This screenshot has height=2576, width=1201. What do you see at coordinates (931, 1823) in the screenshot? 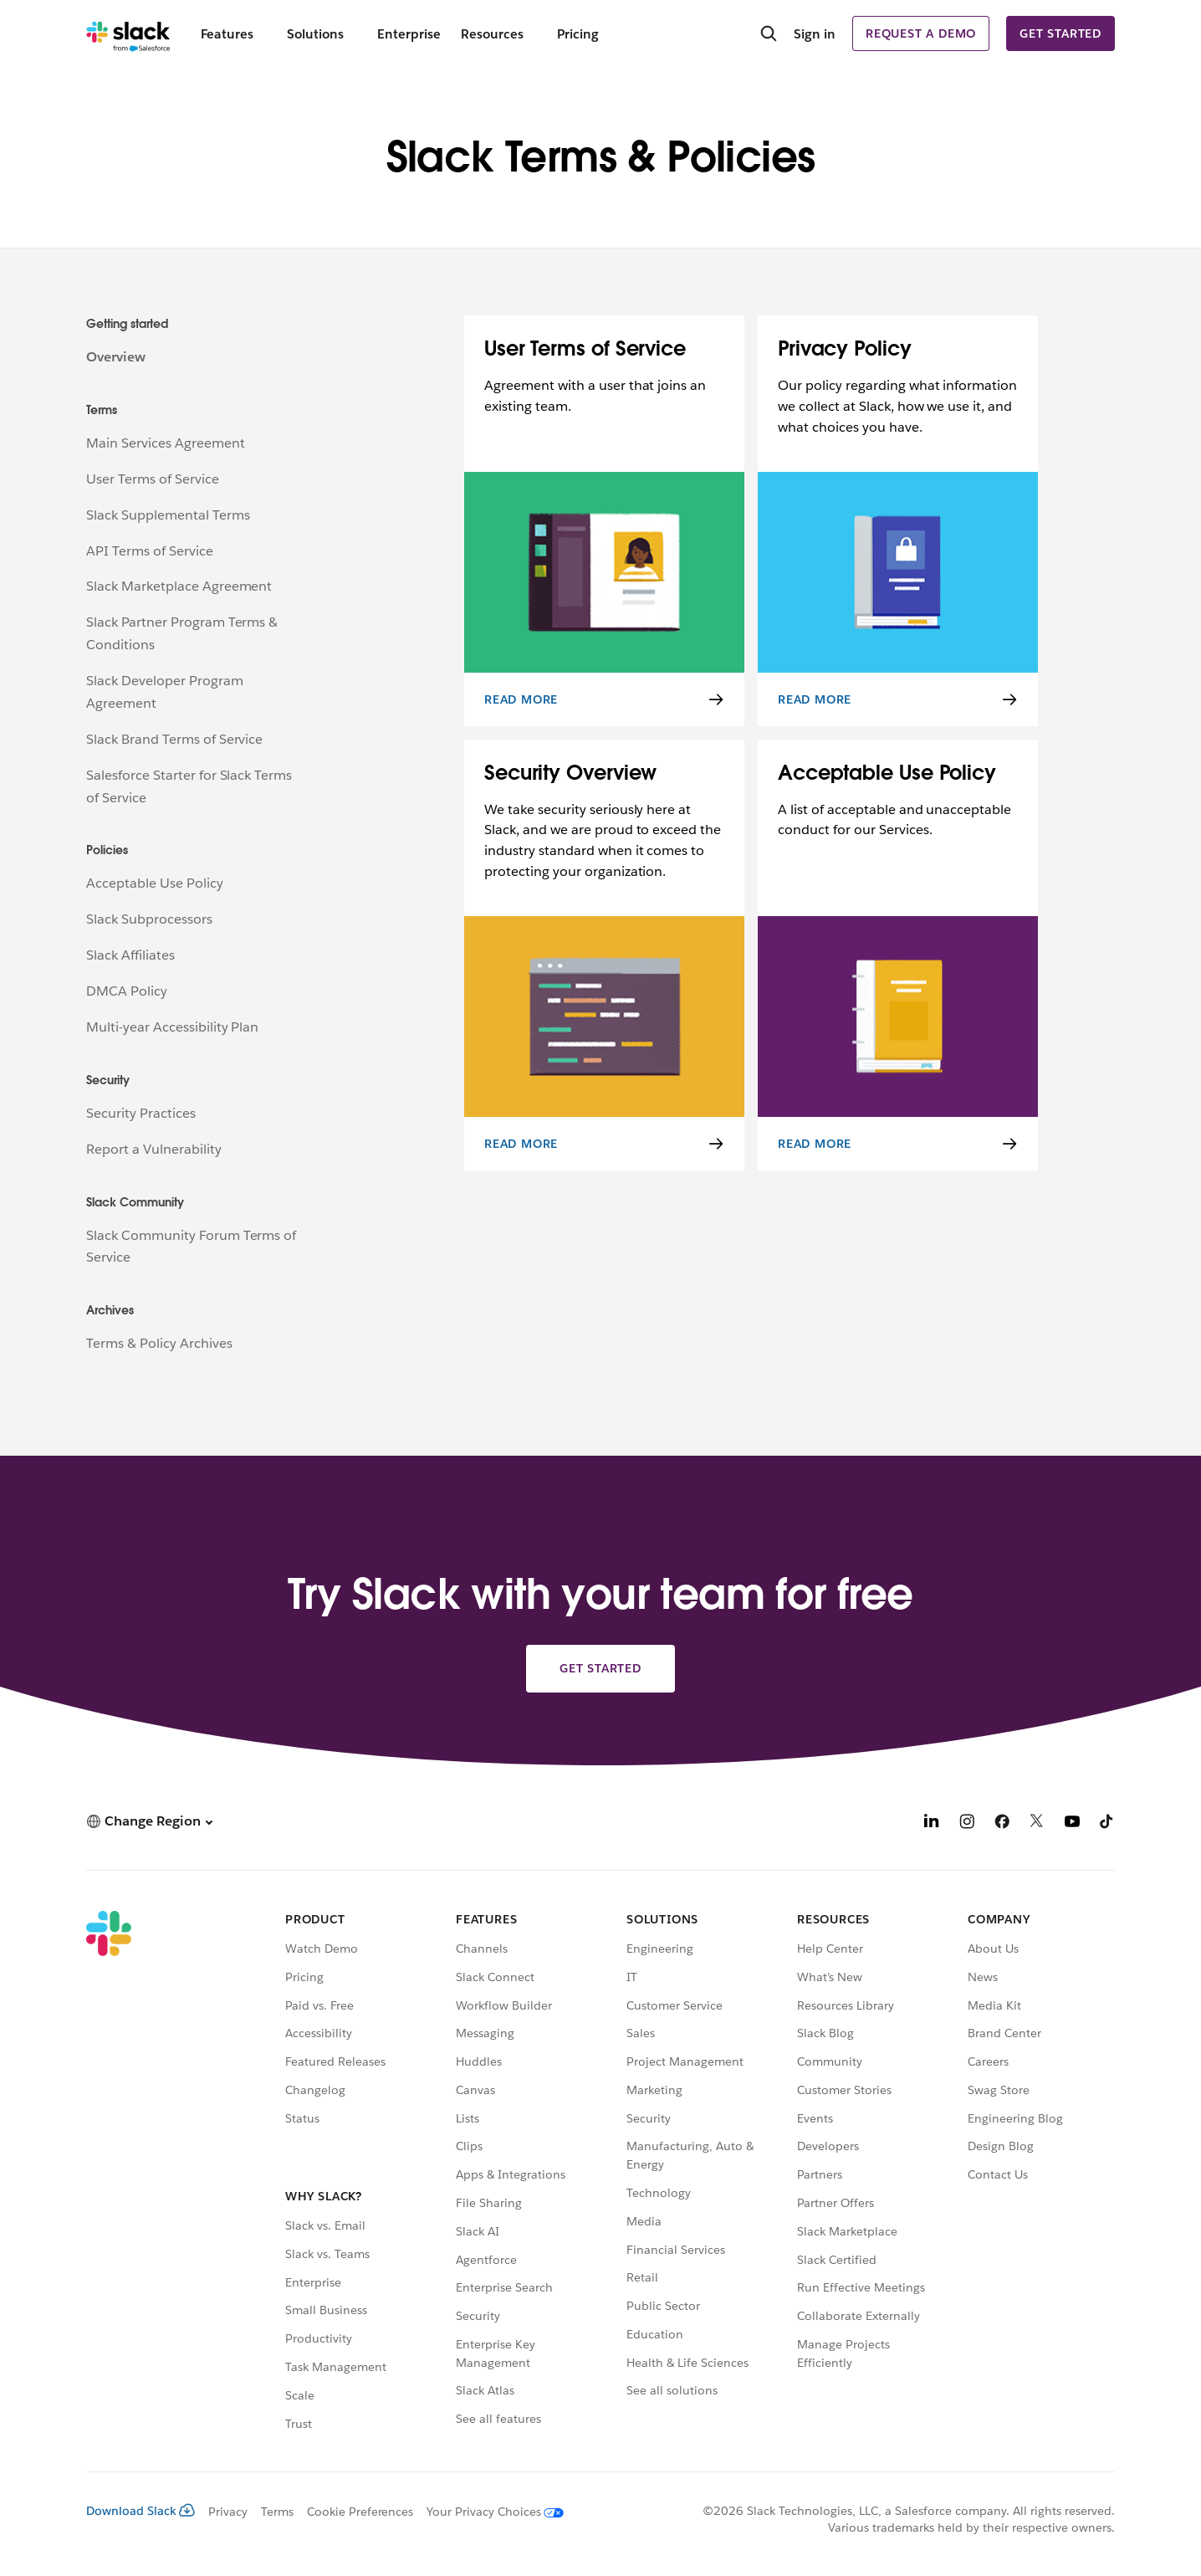
I see `[LinkedIn]` at bounding box center [931, 1823].